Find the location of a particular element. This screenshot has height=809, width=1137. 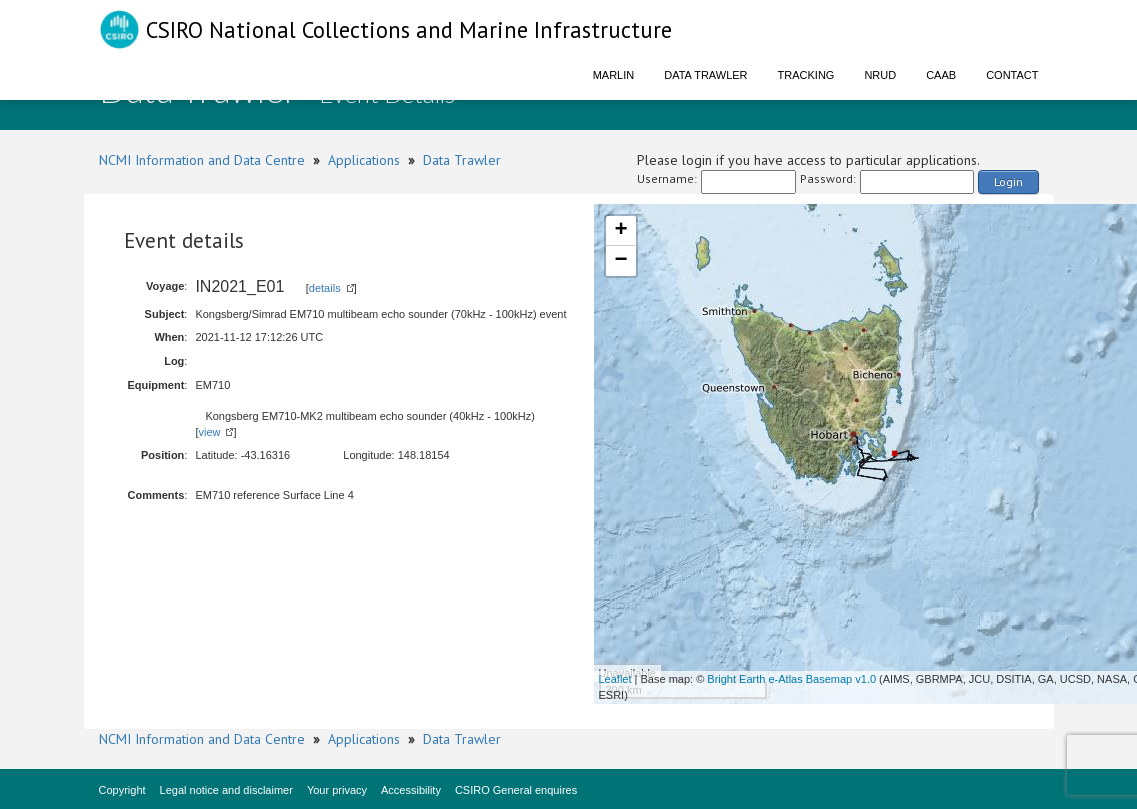

CAAB is located at coordinates (941, 75).